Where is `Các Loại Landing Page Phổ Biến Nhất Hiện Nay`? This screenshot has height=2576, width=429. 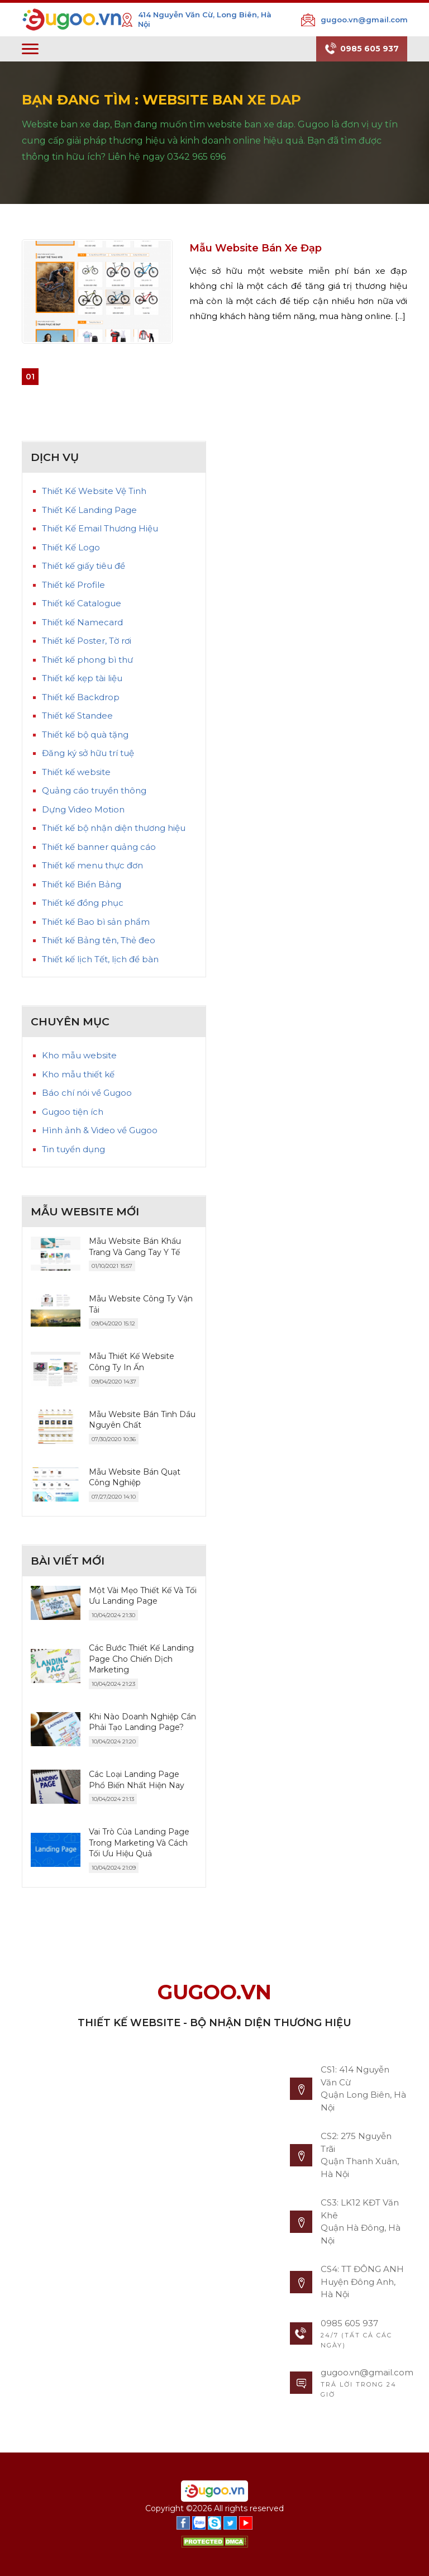
Các Loại Landing Page Phổ Biến Nhất Hiện Nay is located at coordinates (136, 1779).